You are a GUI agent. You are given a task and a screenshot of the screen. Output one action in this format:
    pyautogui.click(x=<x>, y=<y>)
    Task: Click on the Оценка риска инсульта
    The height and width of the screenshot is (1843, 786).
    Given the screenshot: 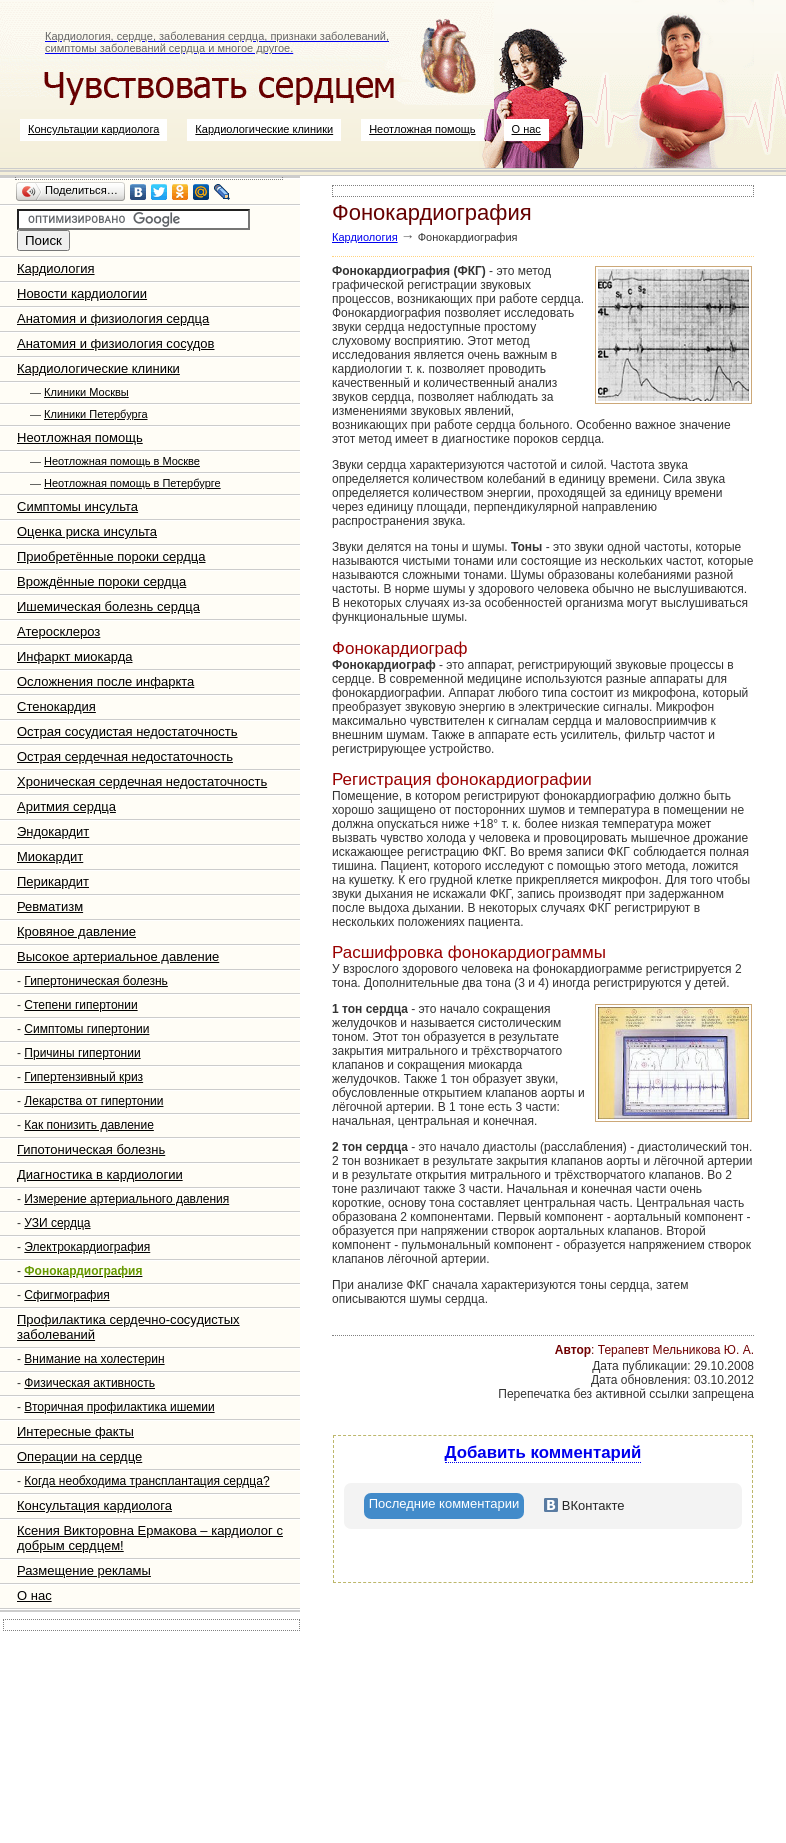 What is the action you would take?
    pyautogui.click(x=87, y=531)
    